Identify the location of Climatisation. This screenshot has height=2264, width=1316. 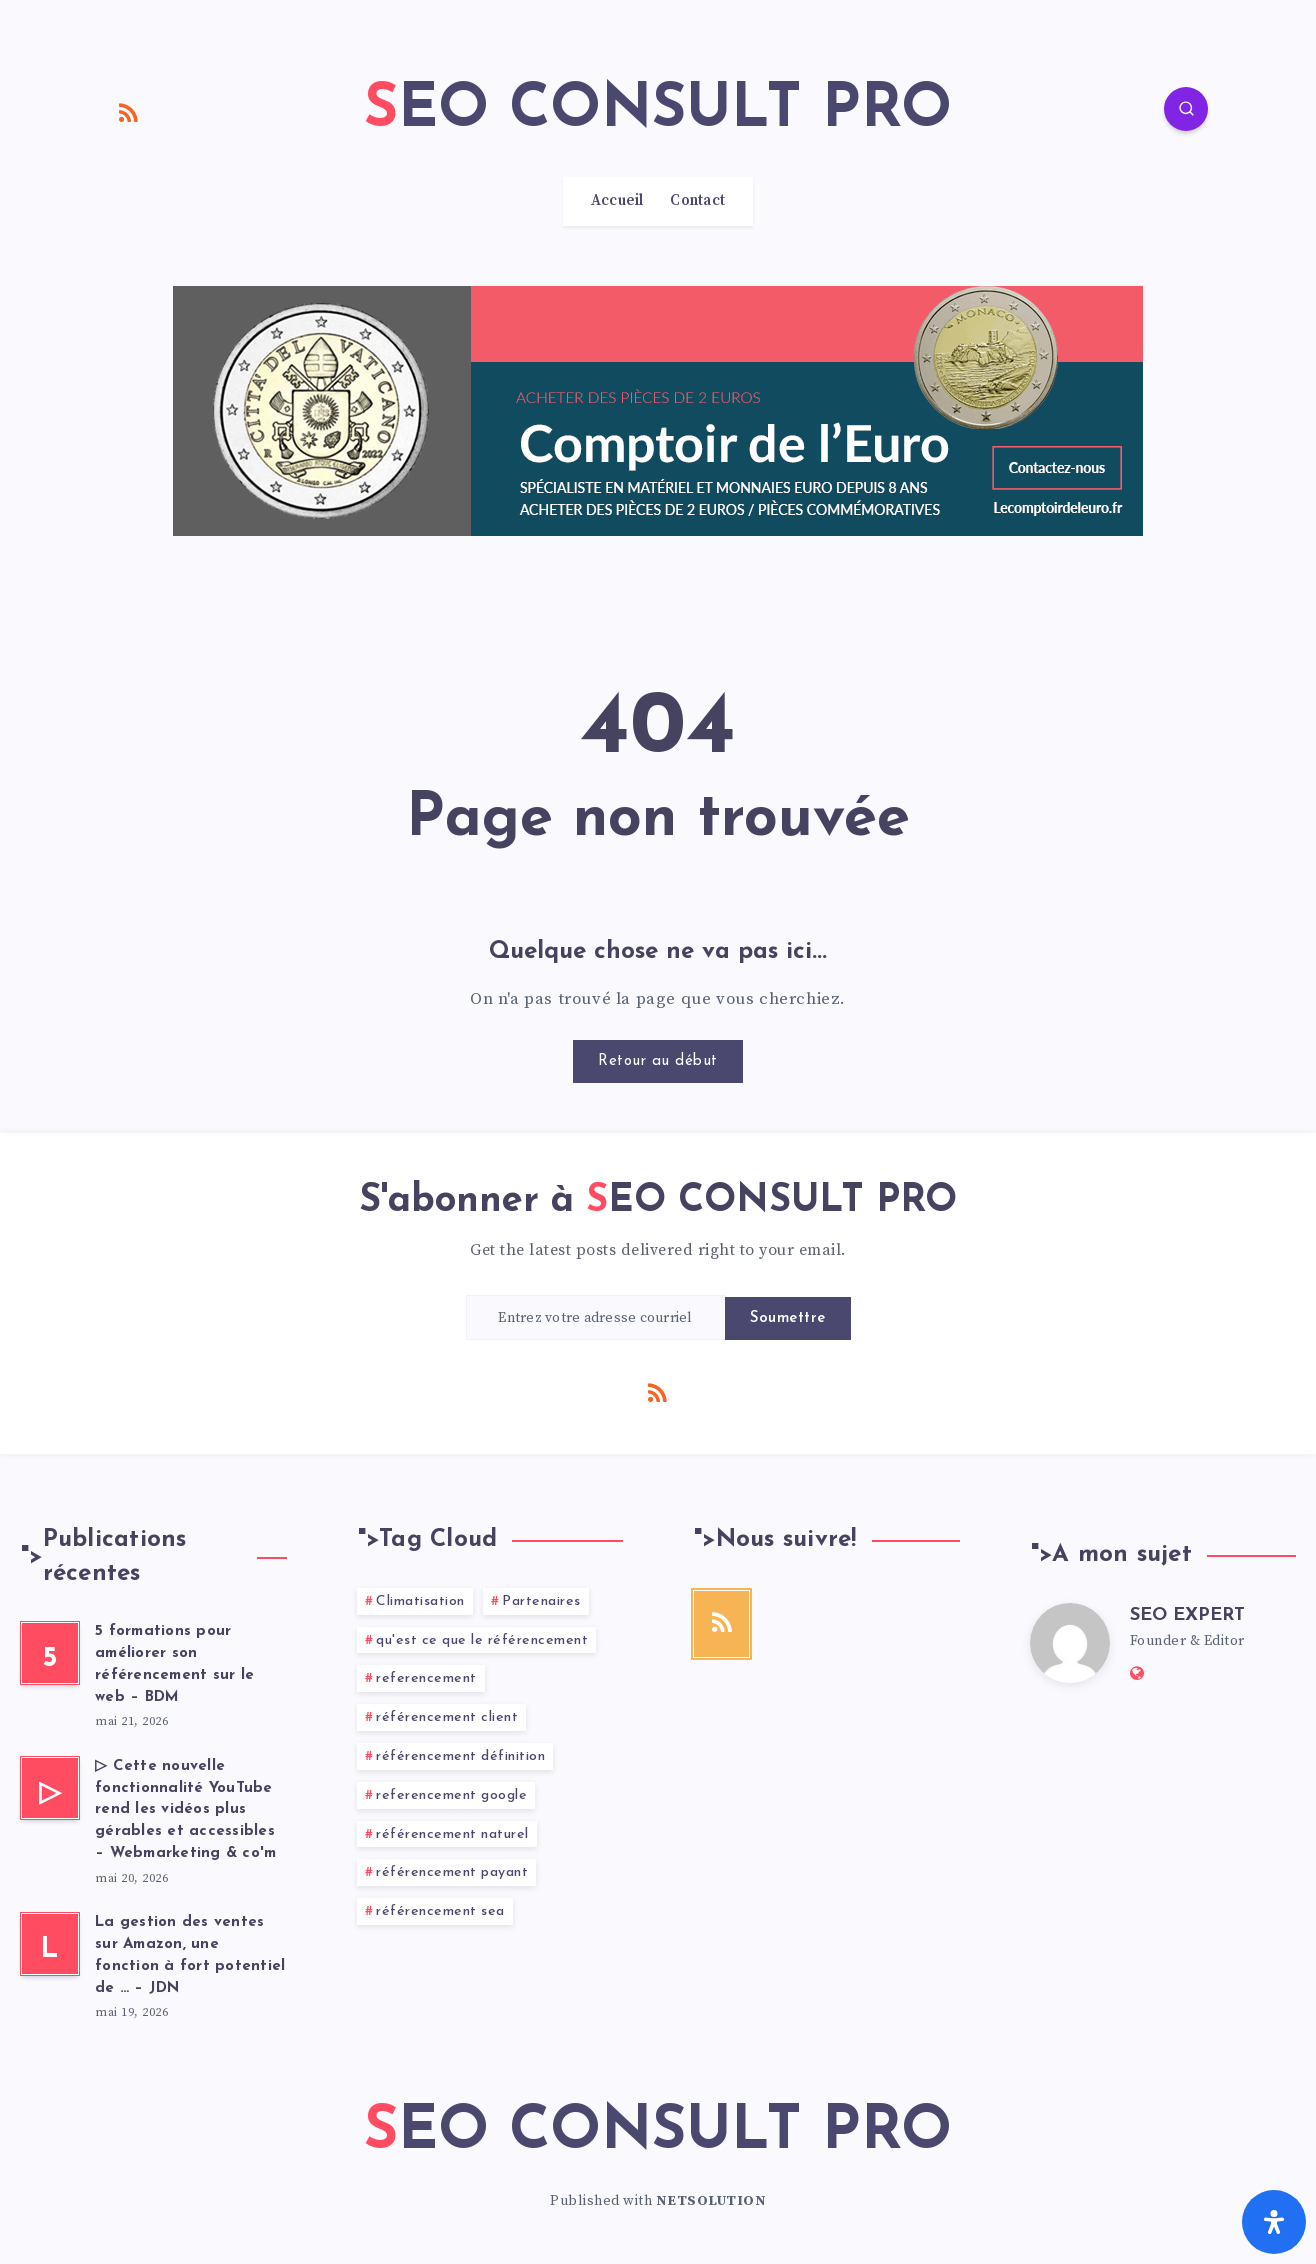
(420, 1601).